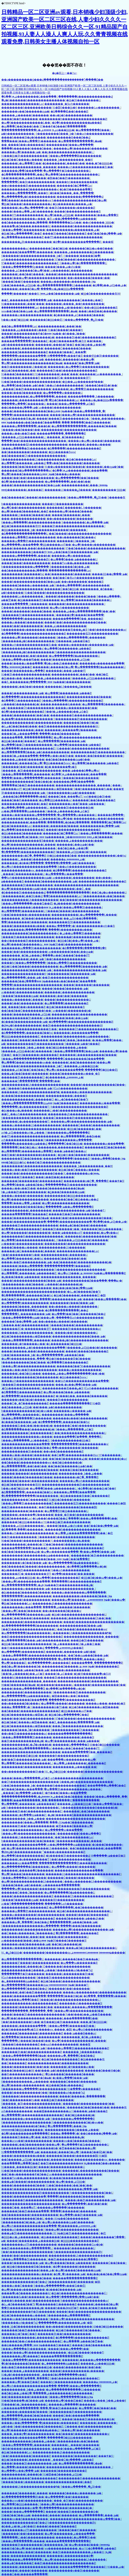 The height and width of the screenshot is (2576, 129). I want to click on ����ŷ���ۺ�ͼһͼ��, so click(62, 266).